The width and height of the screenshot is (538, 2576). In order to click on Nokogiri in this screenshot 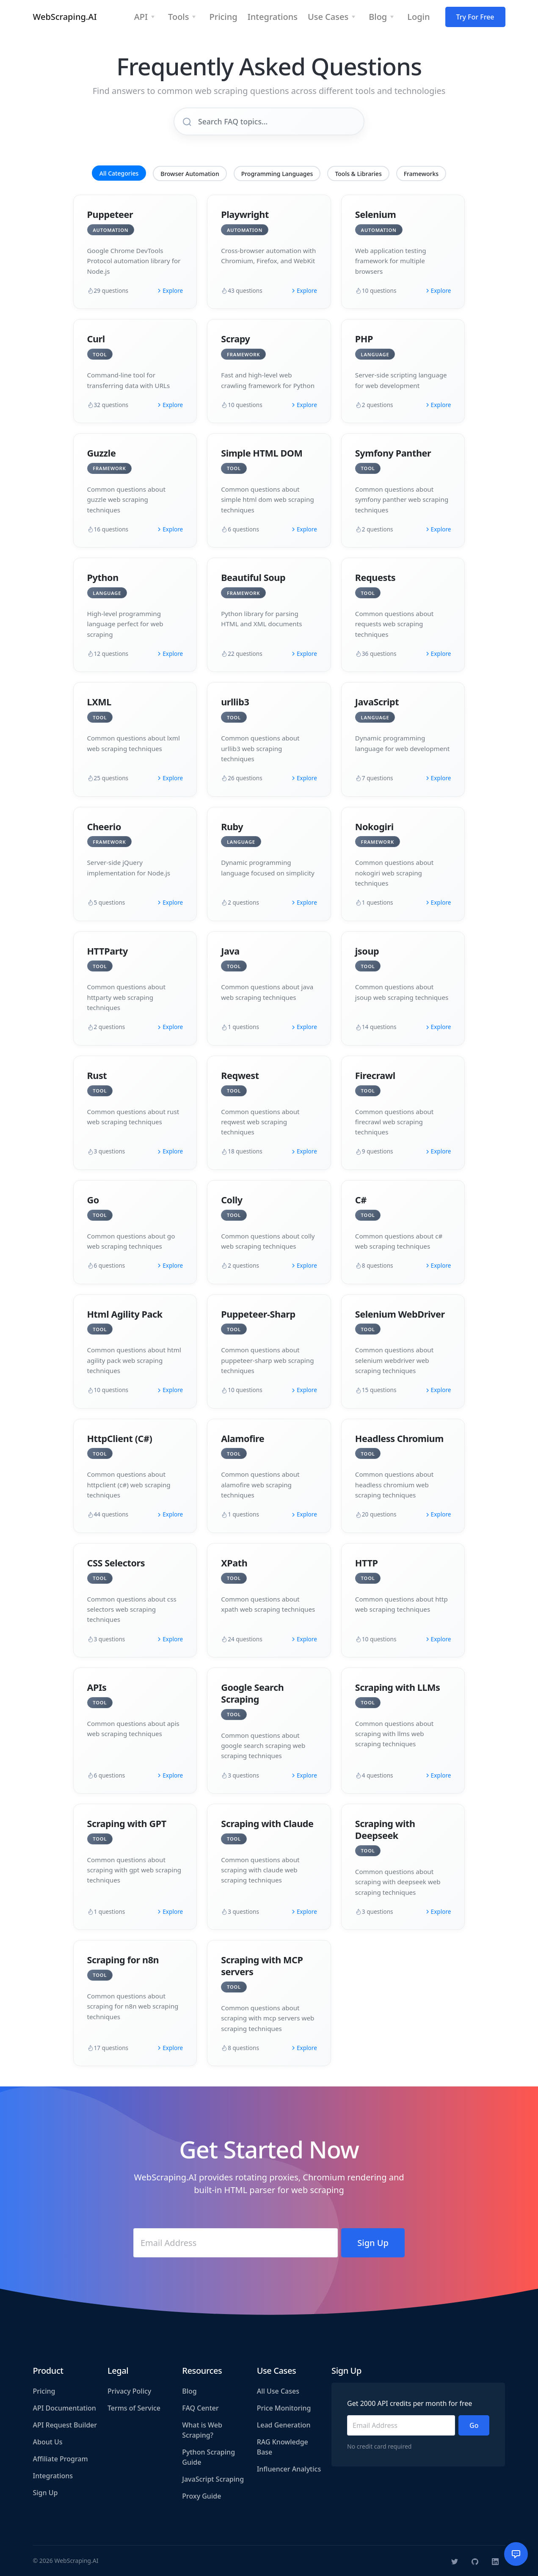, I will do `click(374, 826)`.